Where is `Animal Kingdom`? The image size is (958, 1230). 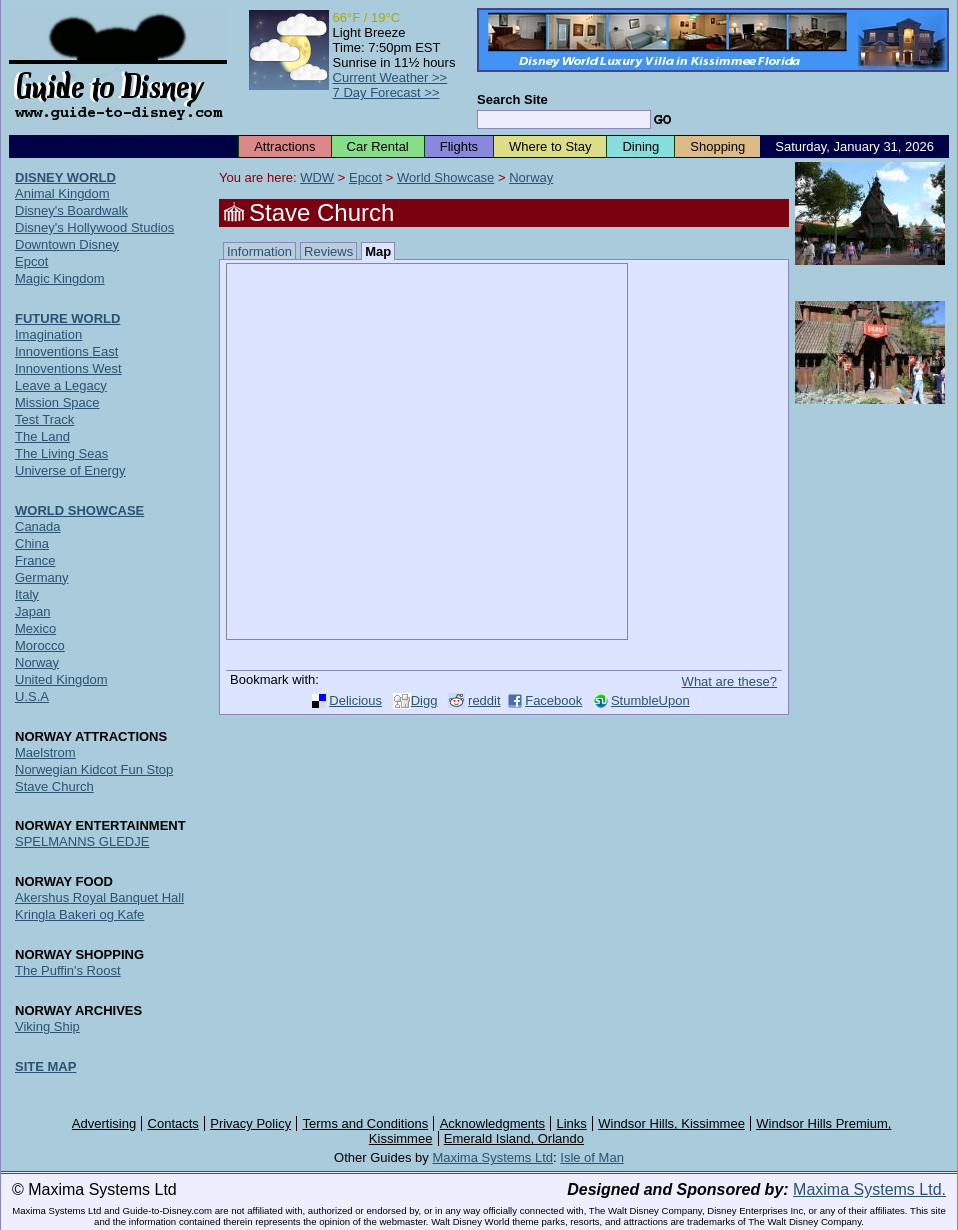
Animal Kingdom is located at coordinates (62, 193).